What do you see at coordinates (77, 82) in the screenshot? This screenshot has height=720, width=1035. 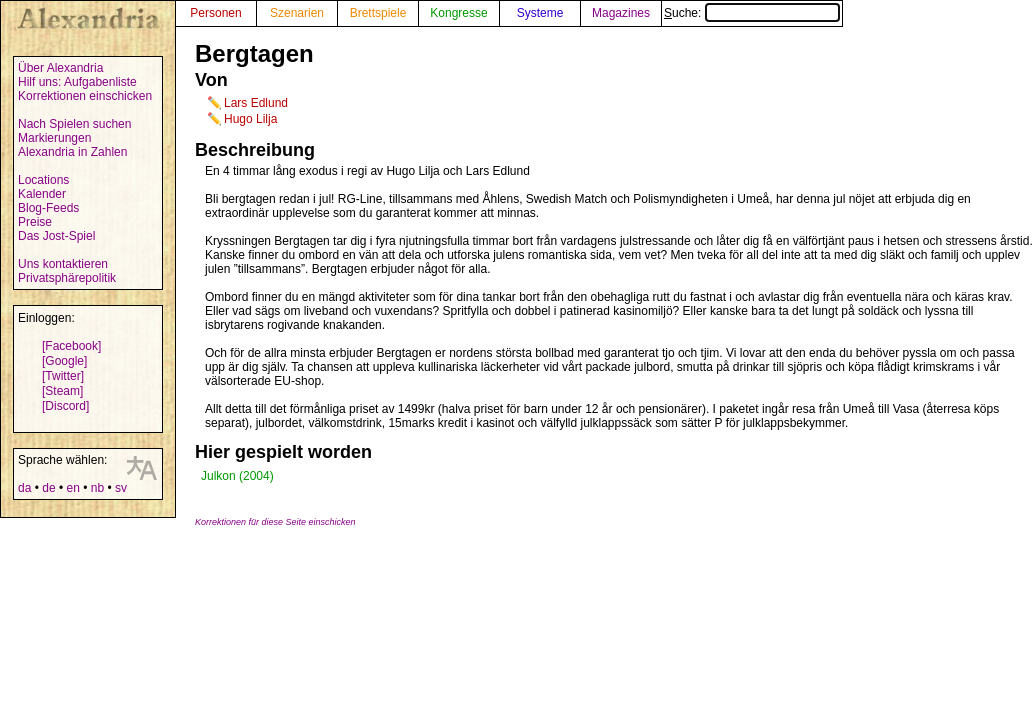 I see `Hilf uns: Aufgabenliste` at bounding box center [77, 82].